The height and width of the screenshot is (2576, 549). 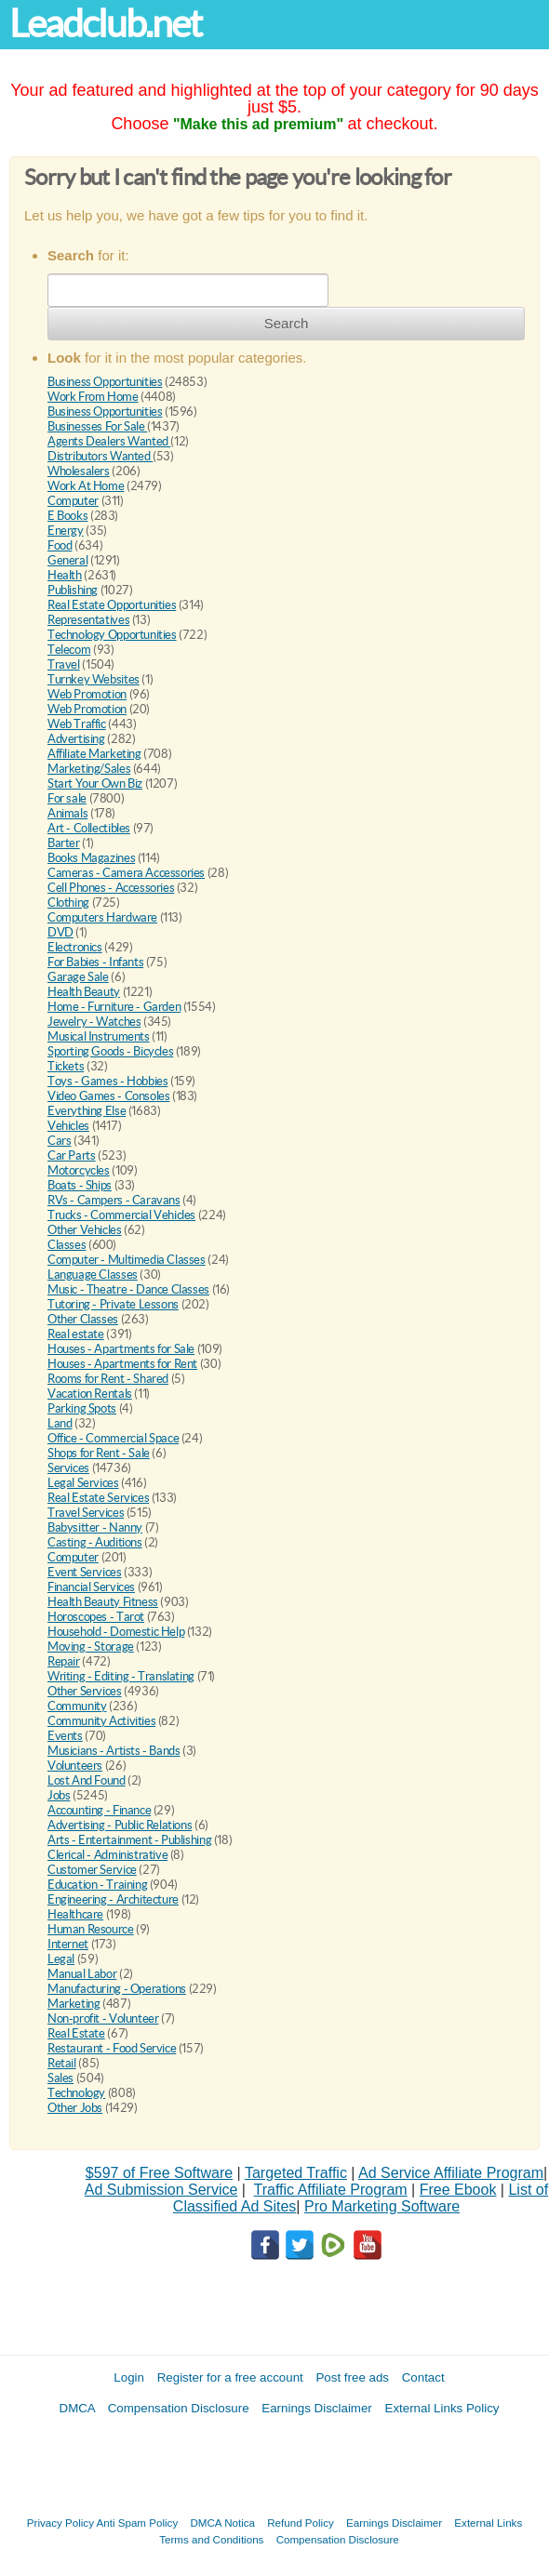 What do you see at coordinates (107, 1379) in the screenshot?
I see `Rooms for Rent - Shared` at bounding box center [107, 1379].